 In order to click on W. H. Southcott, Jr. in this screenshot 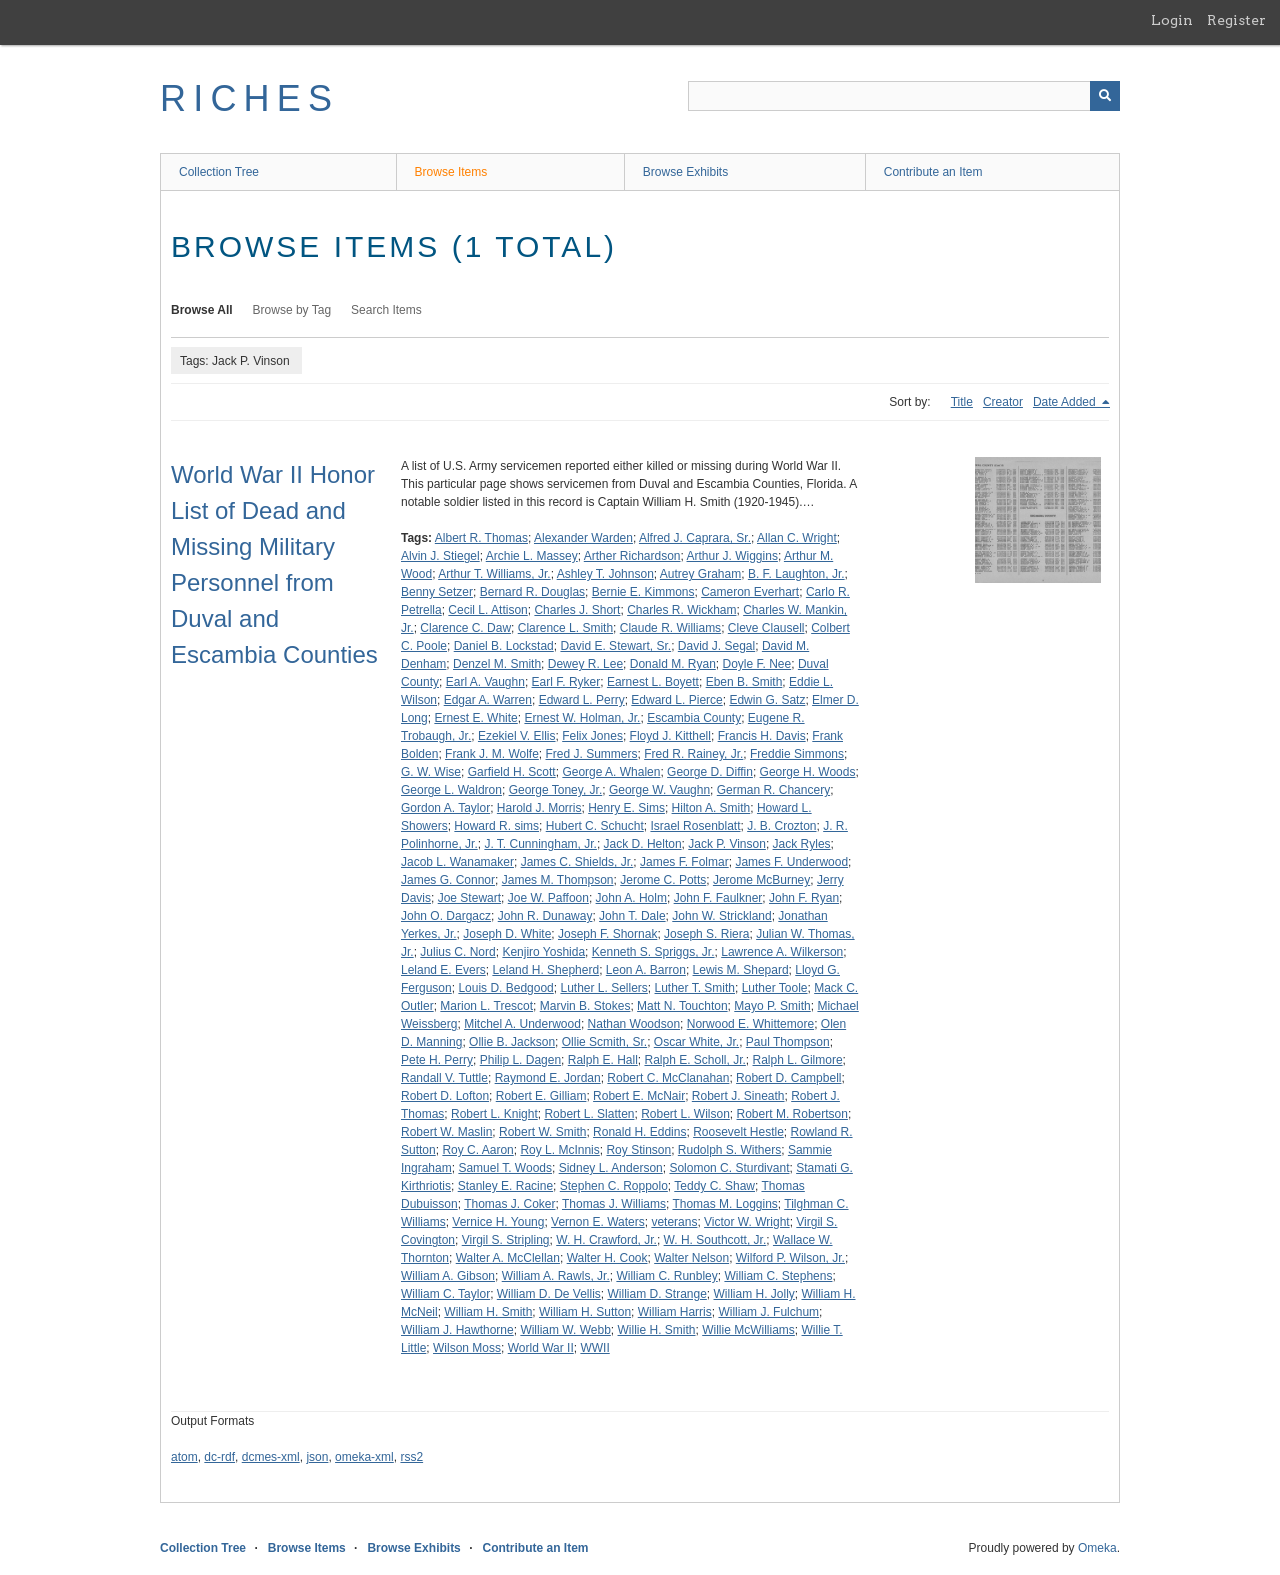, I will do `click(715, 1240)`.